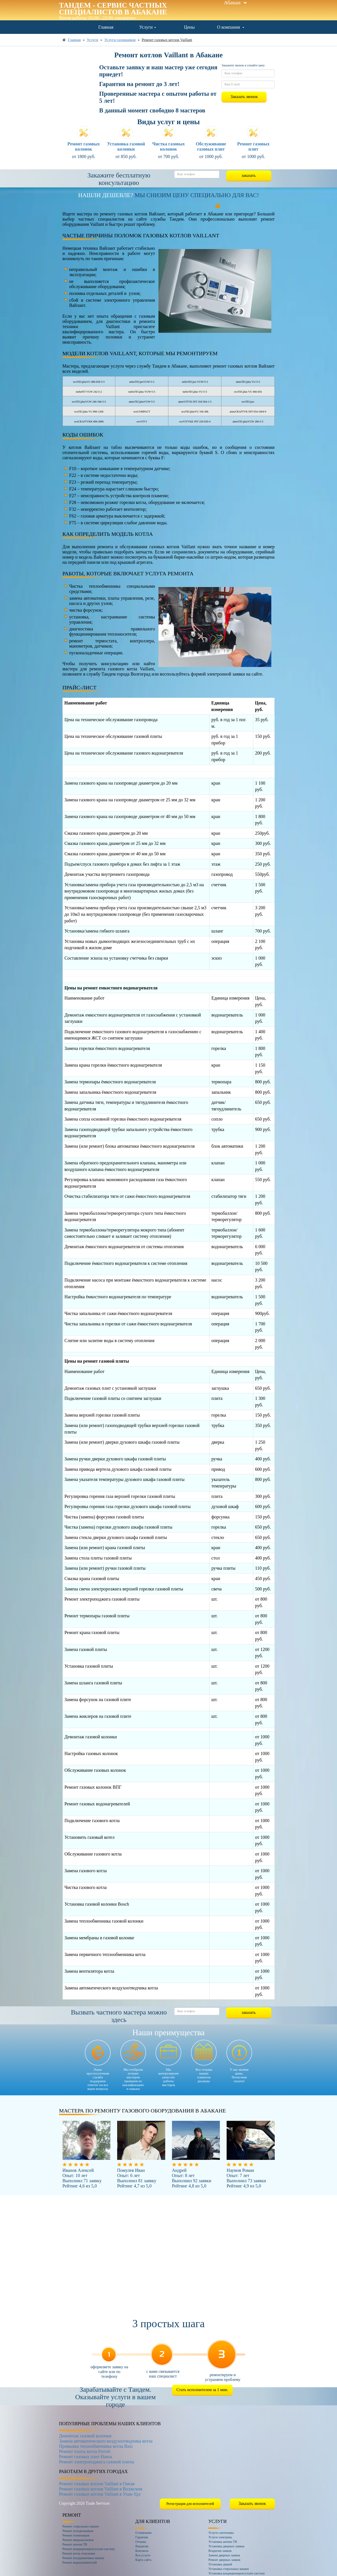 The image size is (337, 2576). Describe the element at coordinates (147, 27) in the screenshot. I see `Услуги` at that location.